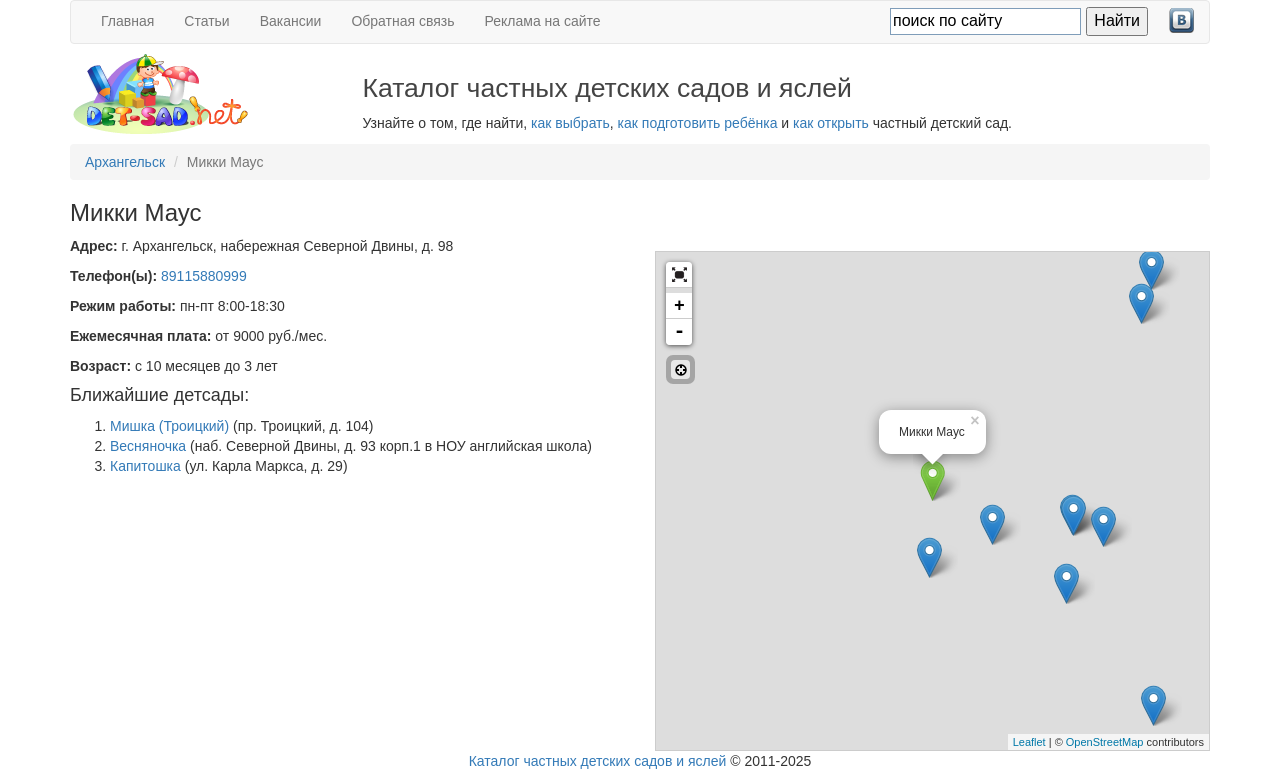  Describe the element at coordinates (698, 123) in the screenshot. I see `как подготовить ребёнка` at that location.